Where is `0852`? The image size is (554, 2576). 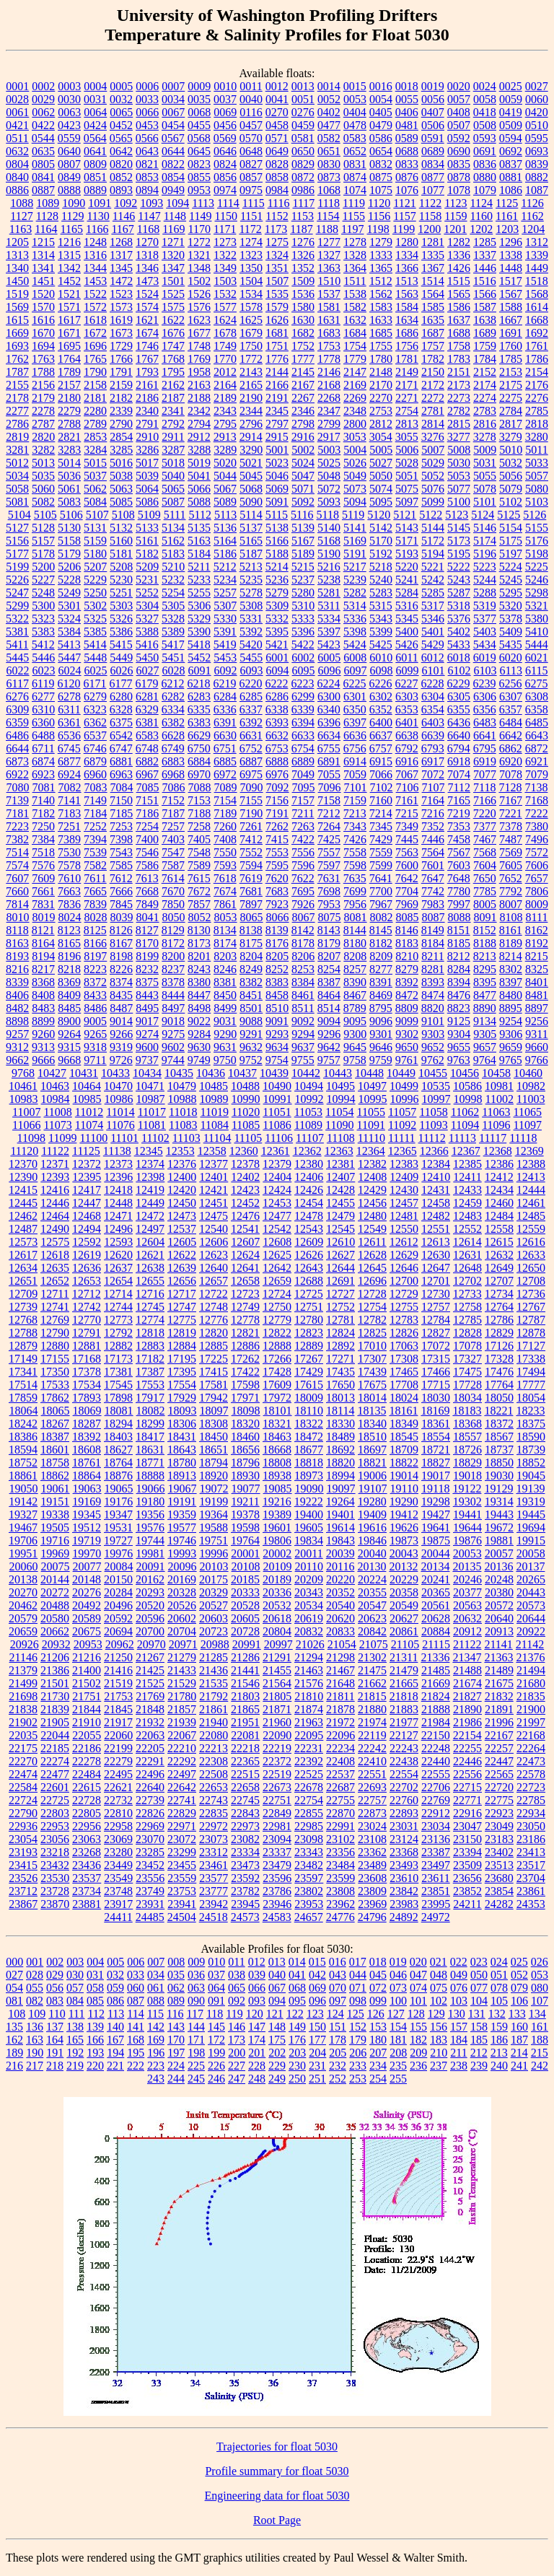 0852 is located at coordinates (121, 177).